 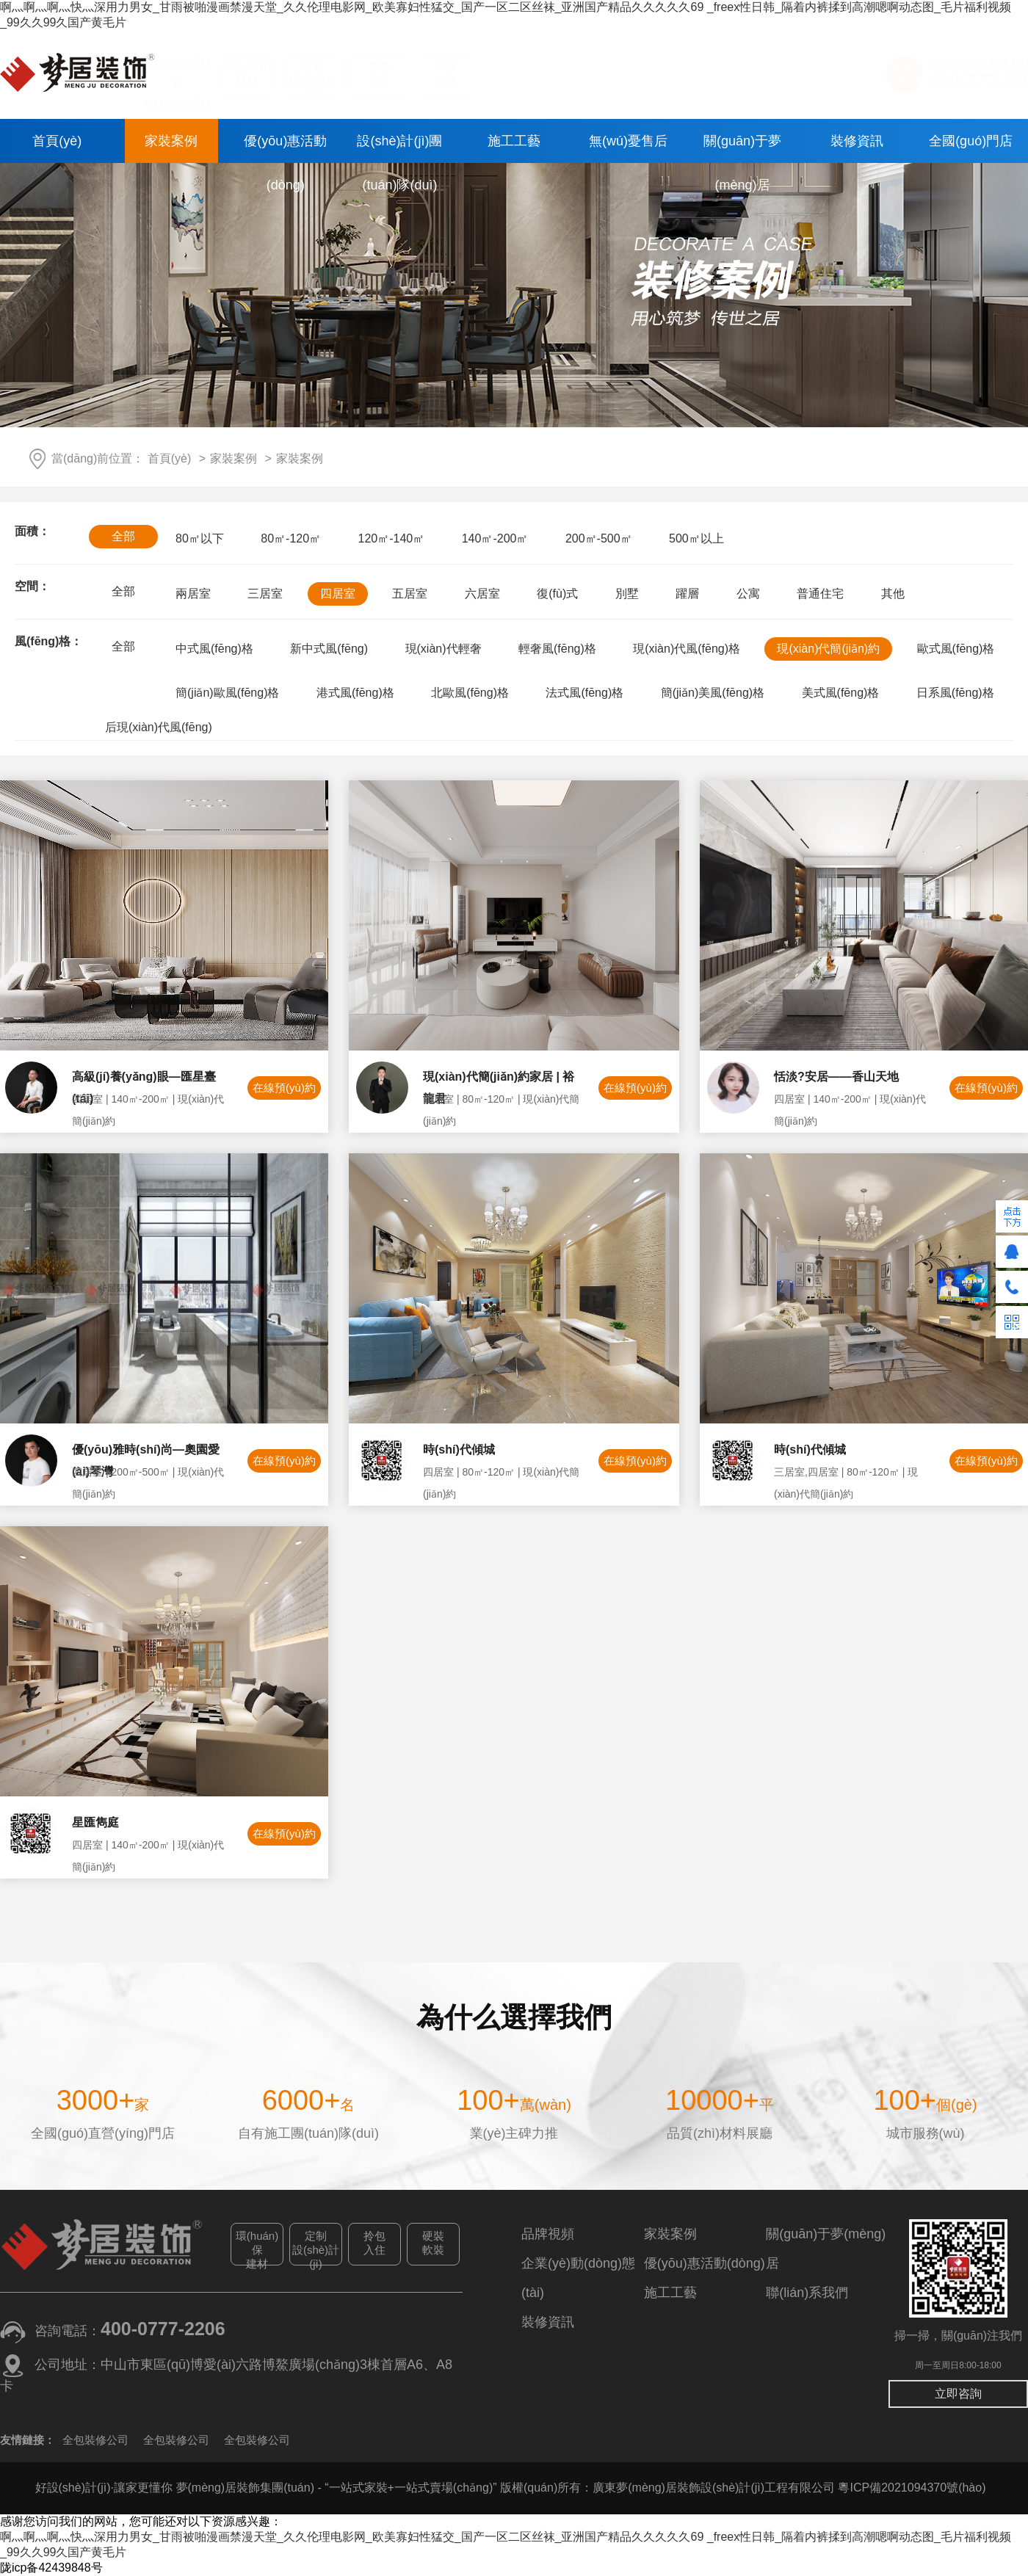 What do you see at coordinates (628, 141) in the screenshot?
I see `無(wú)憂售后` at bounding box center [628, 141].